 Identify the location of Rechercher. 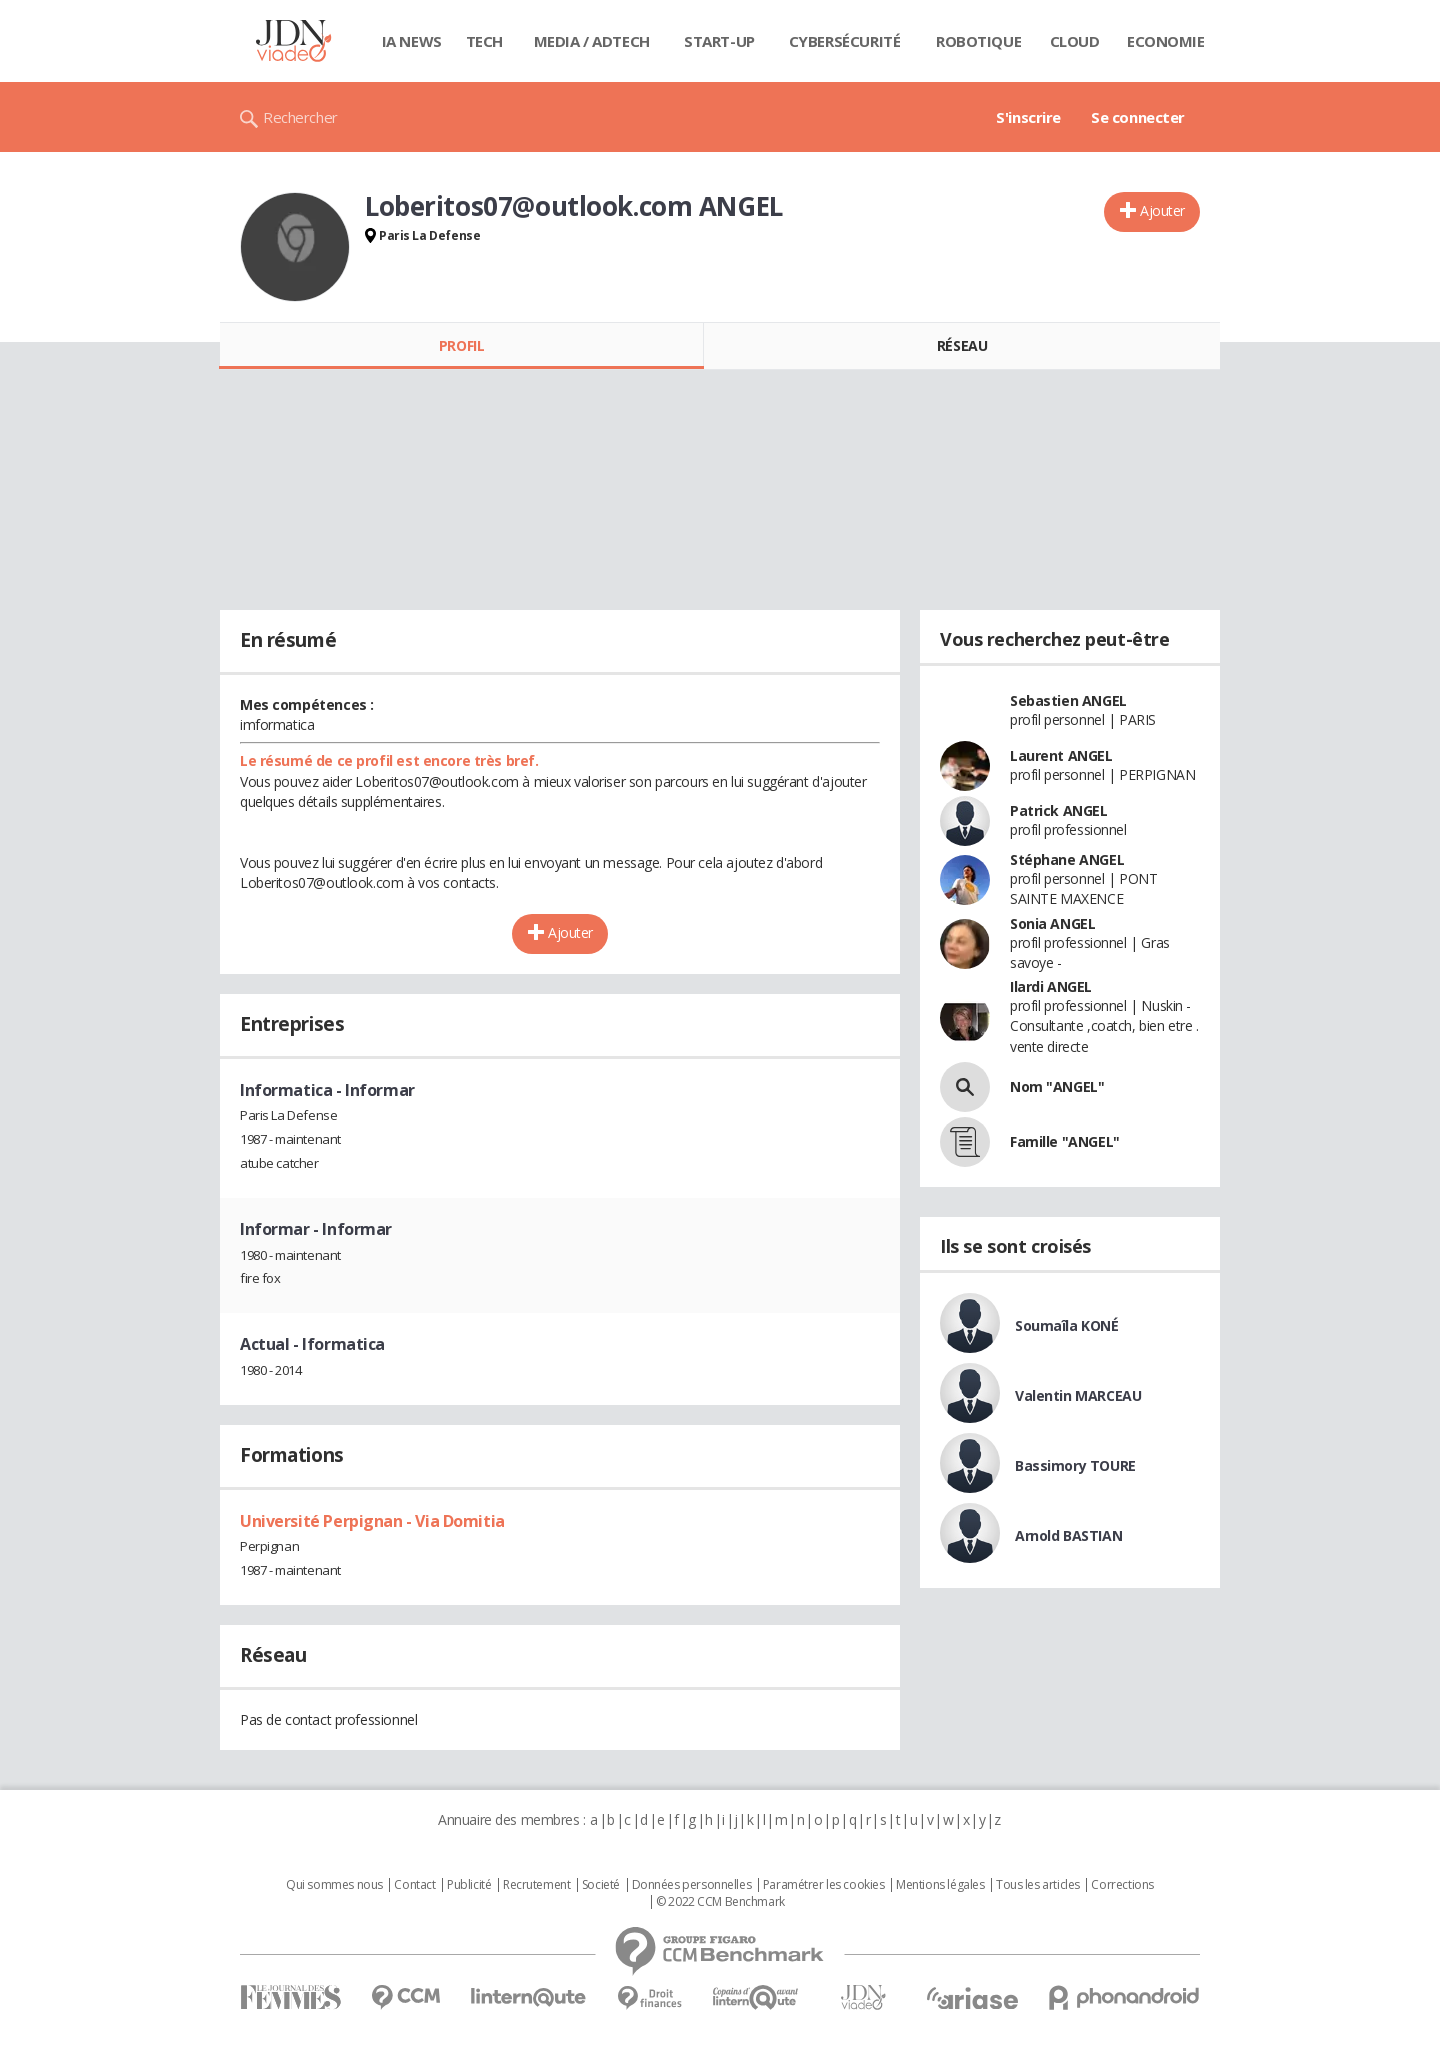
(300, 117).